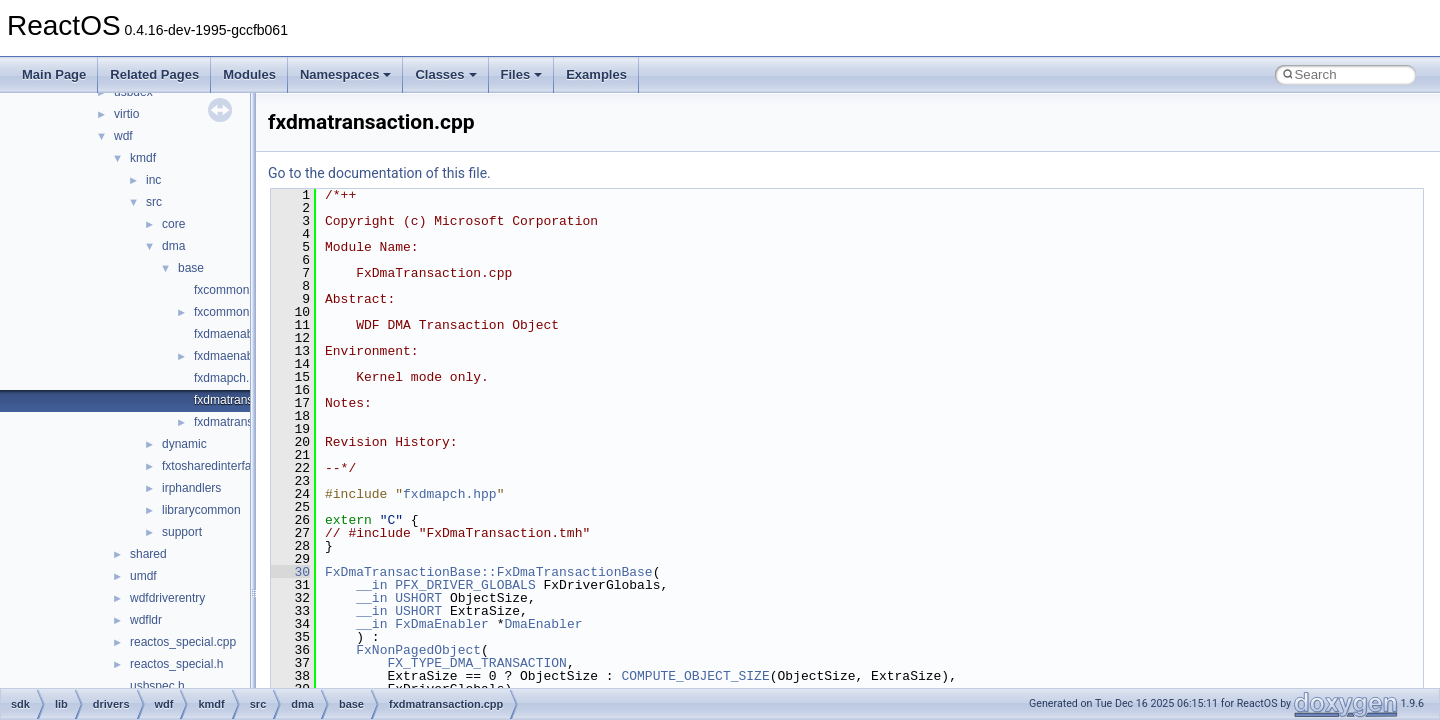 The height and width of the screenshot is (720, 1440). Describe the element at coordinates (183, 642) in the screenshot. I see `reactos_special.cpp` at that location.